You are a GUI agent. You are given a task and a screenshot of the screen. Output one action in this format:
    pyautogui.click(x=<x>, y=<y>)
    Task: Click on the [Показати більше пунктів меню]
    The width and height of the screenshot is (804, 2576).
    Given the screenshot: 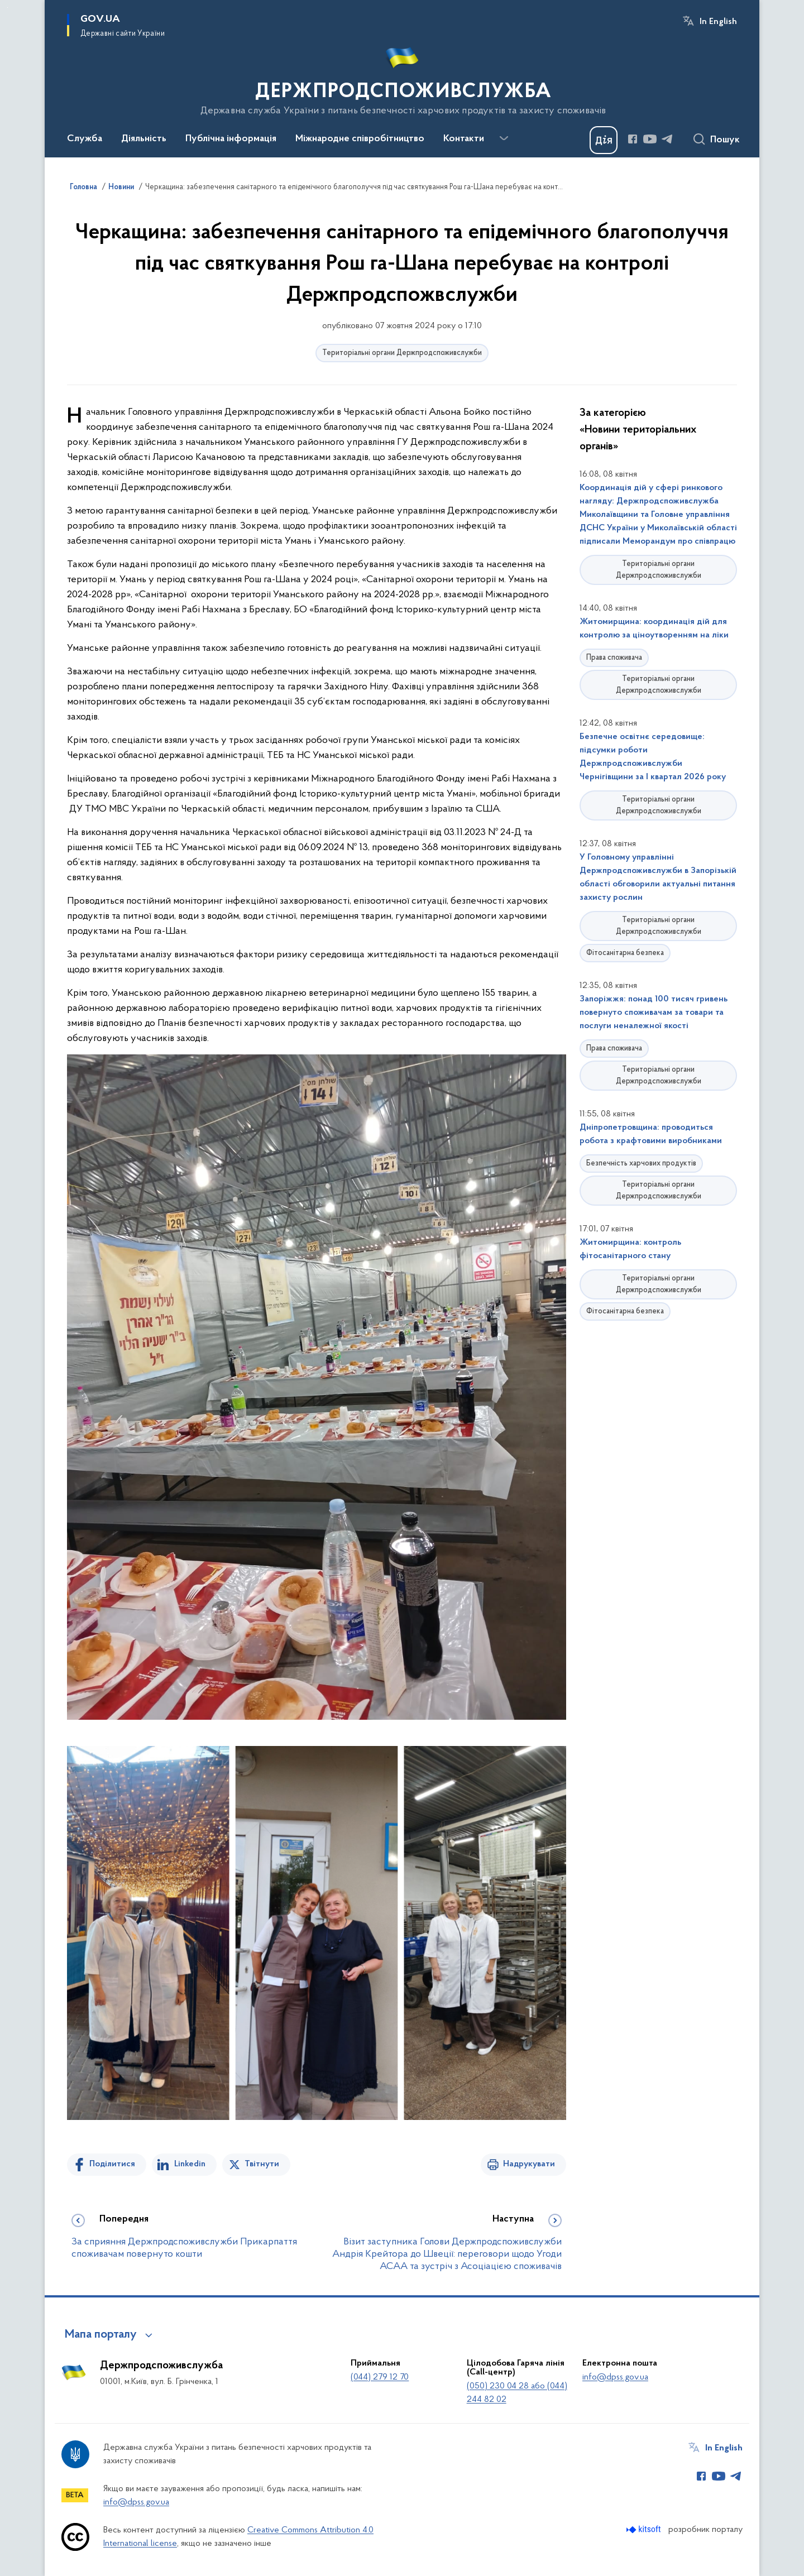 What is the action you would take?
    pyautogui.click(x=503, y=138)
    